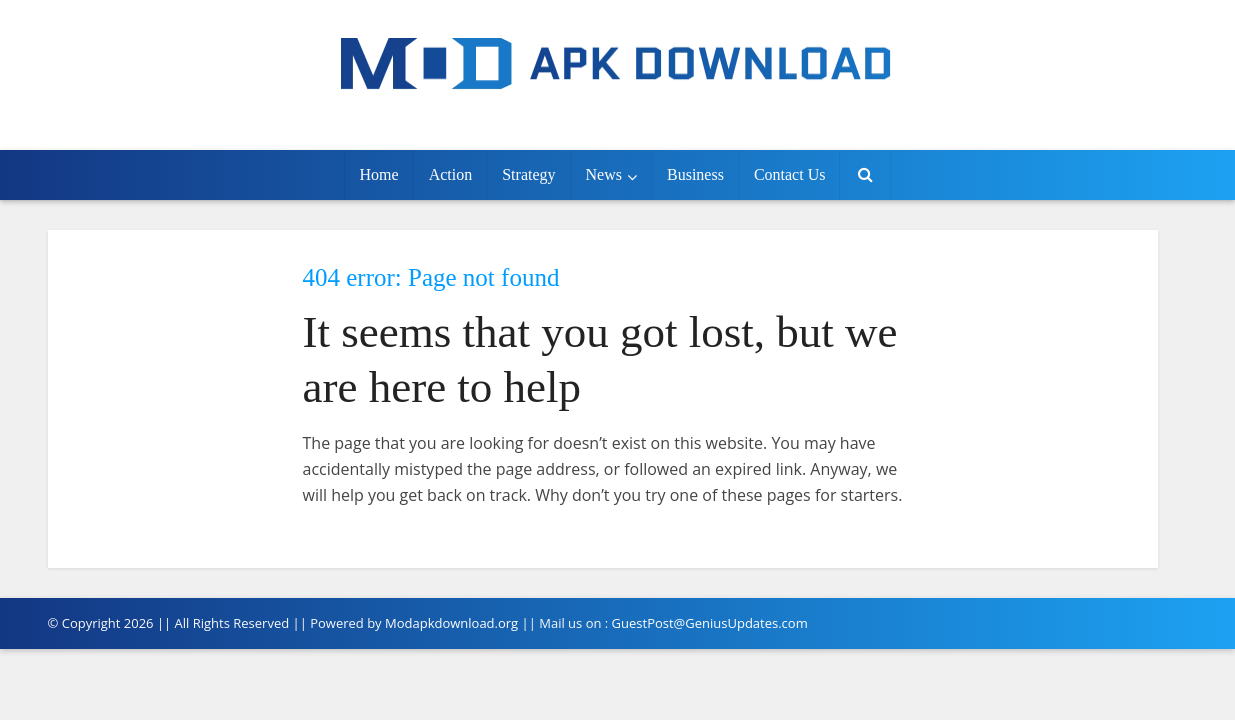 This screenshot has width=1235, height=720. What do you see at coordinates (695, 174) in the screenshot?
I see `Business` at bounding box center [695, 174].